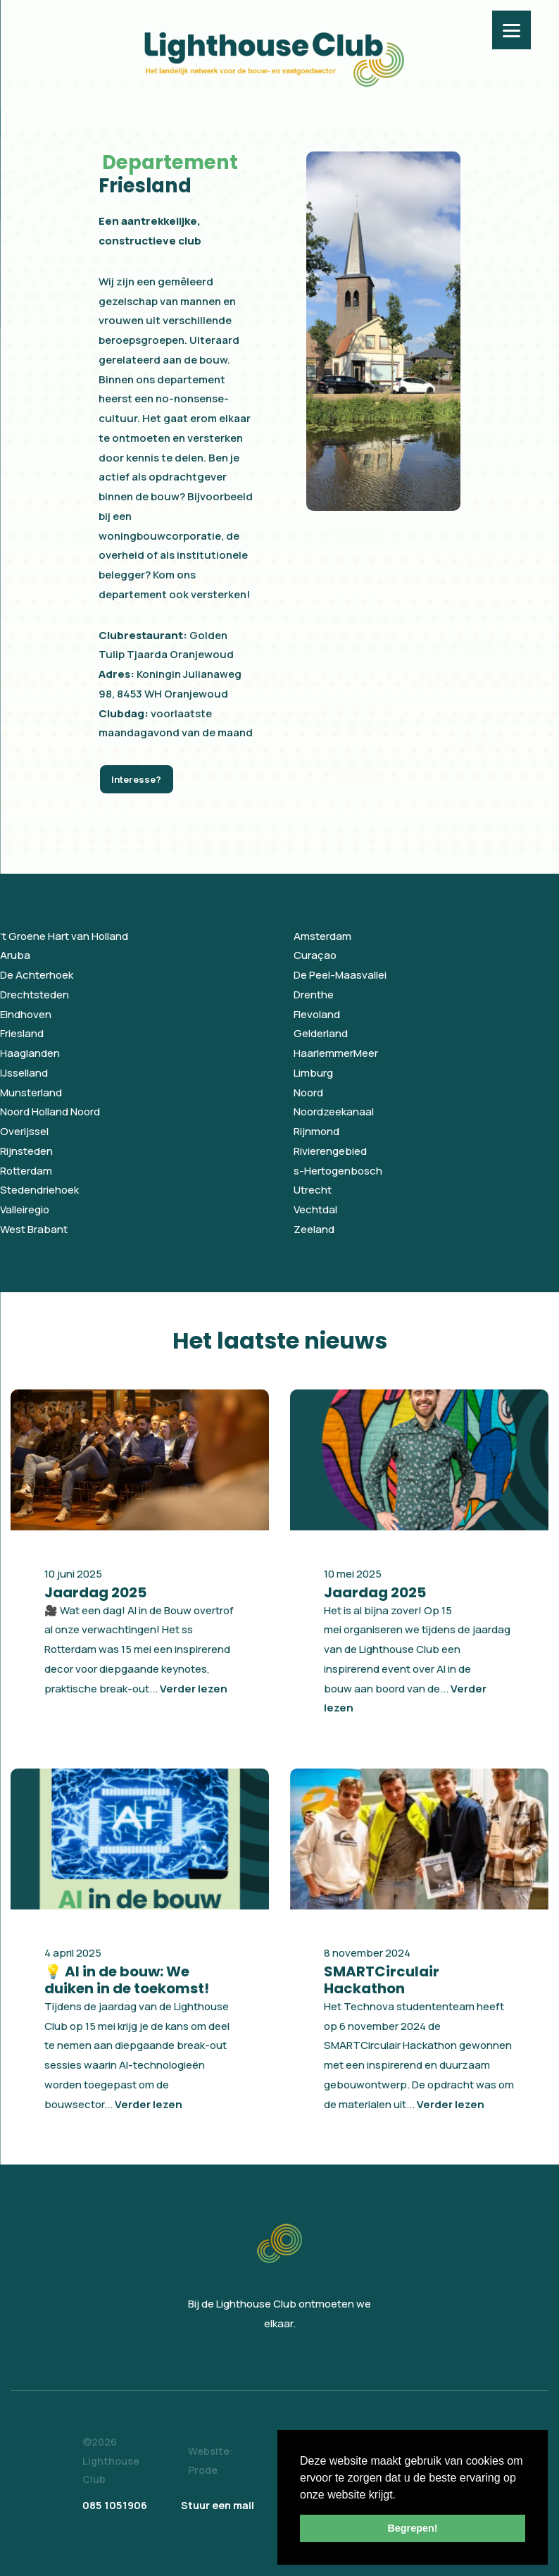 This screenshot has width=559, height=2576. What do you see at coordinates (511, 30) in the screenshot?
I see `[Menu]` at bounding box center [511, 30].